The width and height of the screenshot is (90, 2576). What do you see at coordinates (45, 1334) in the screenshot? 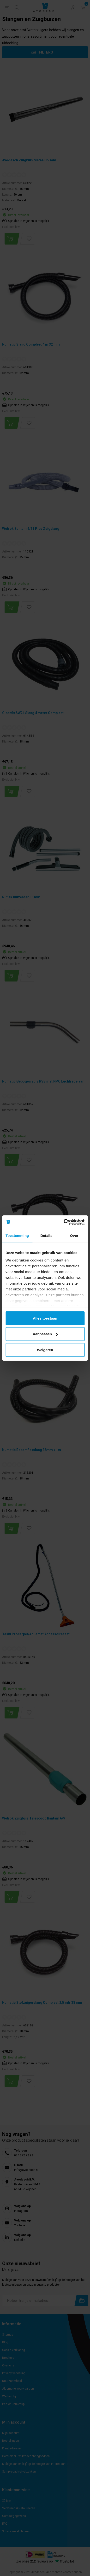
I see `Aanpassen` at bounding box center [45, 1334].